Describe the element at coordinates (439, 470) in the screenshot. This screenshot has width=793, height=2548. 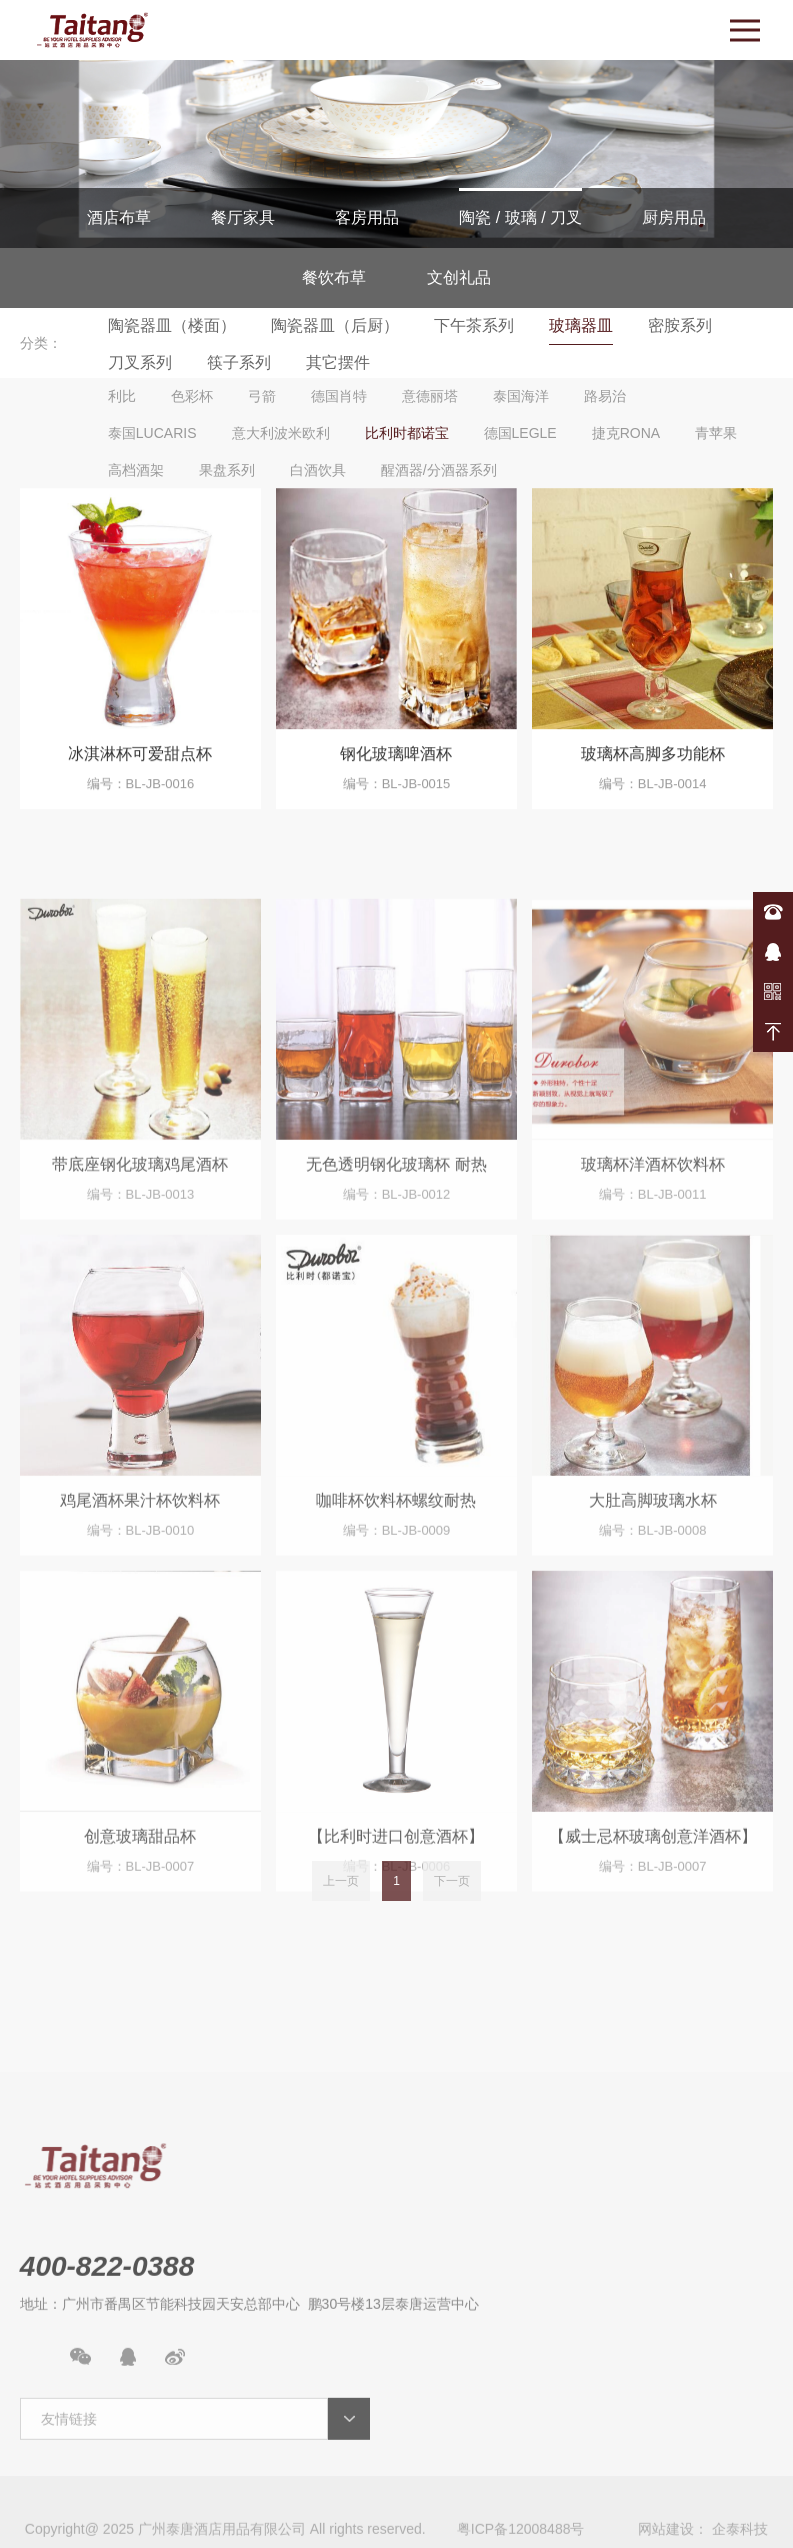
I see `醒酒器/分酒器系列` at that location.